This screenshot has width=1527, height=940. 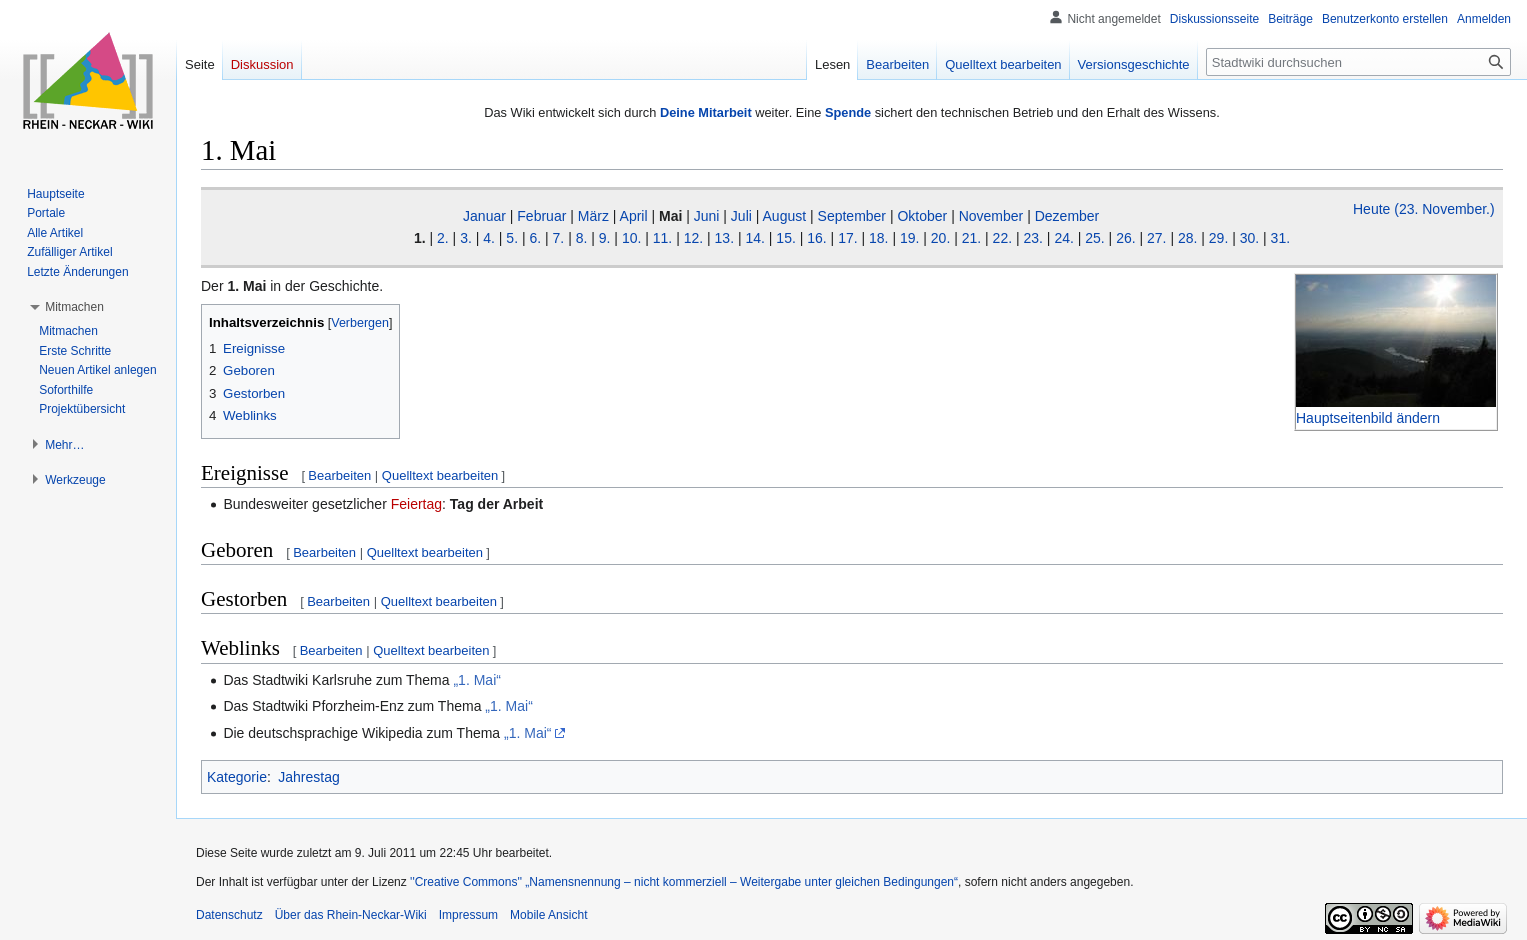 I want to click on 11., so click(x=662, y=238).